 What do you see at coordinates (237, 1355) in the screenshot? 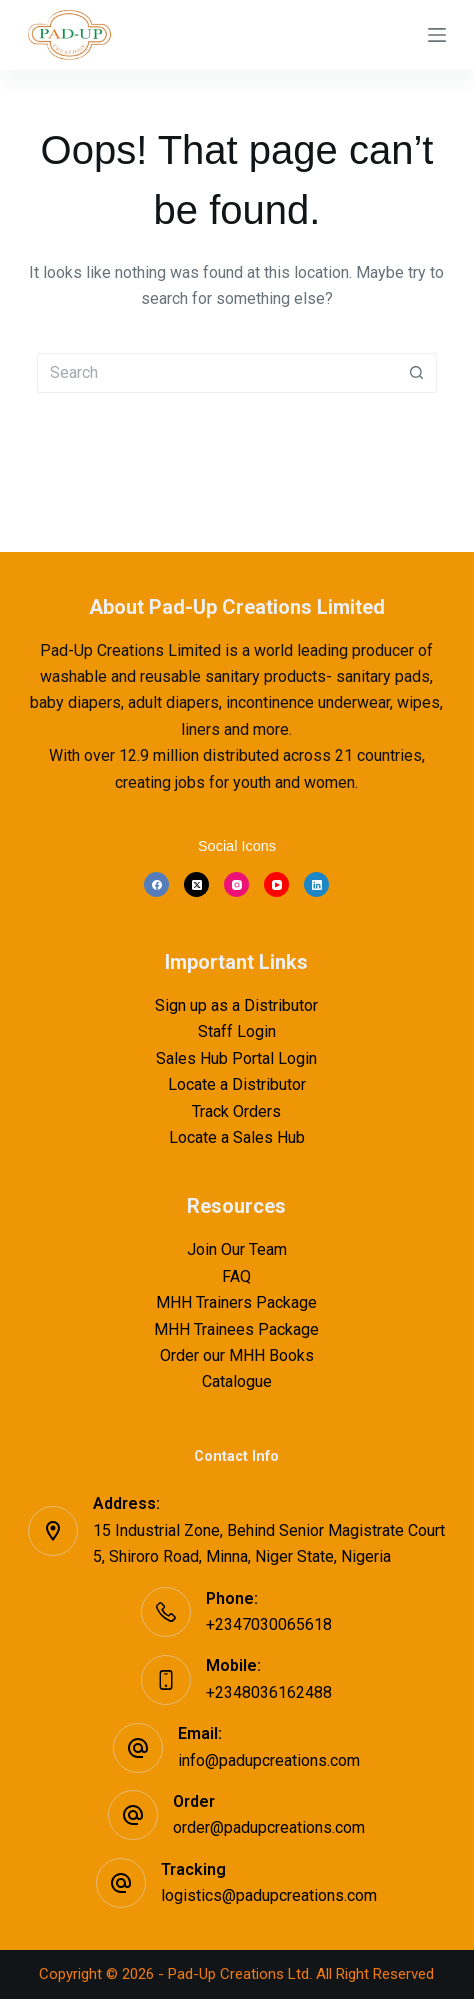
I see `Order our MHH Books` at bounding box center [237, 1355].